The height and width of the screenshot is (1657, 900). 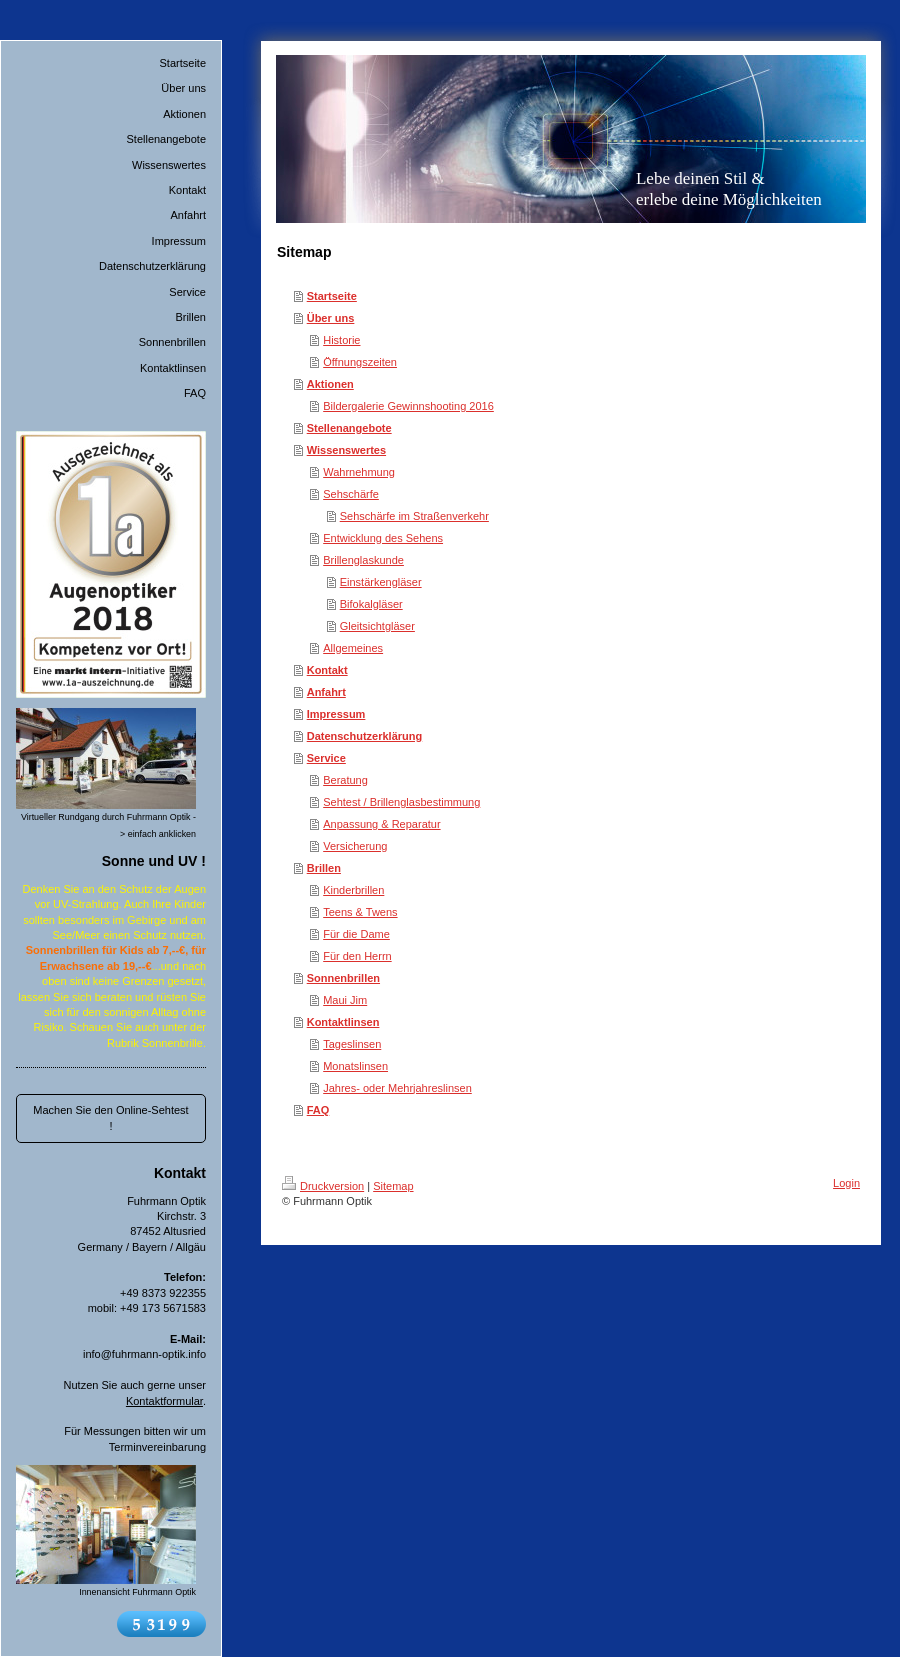 What do you see at coordinates (352, 1044) in the screenshot?
I see `Tageslinsen` at bounding box center [352, 1044].